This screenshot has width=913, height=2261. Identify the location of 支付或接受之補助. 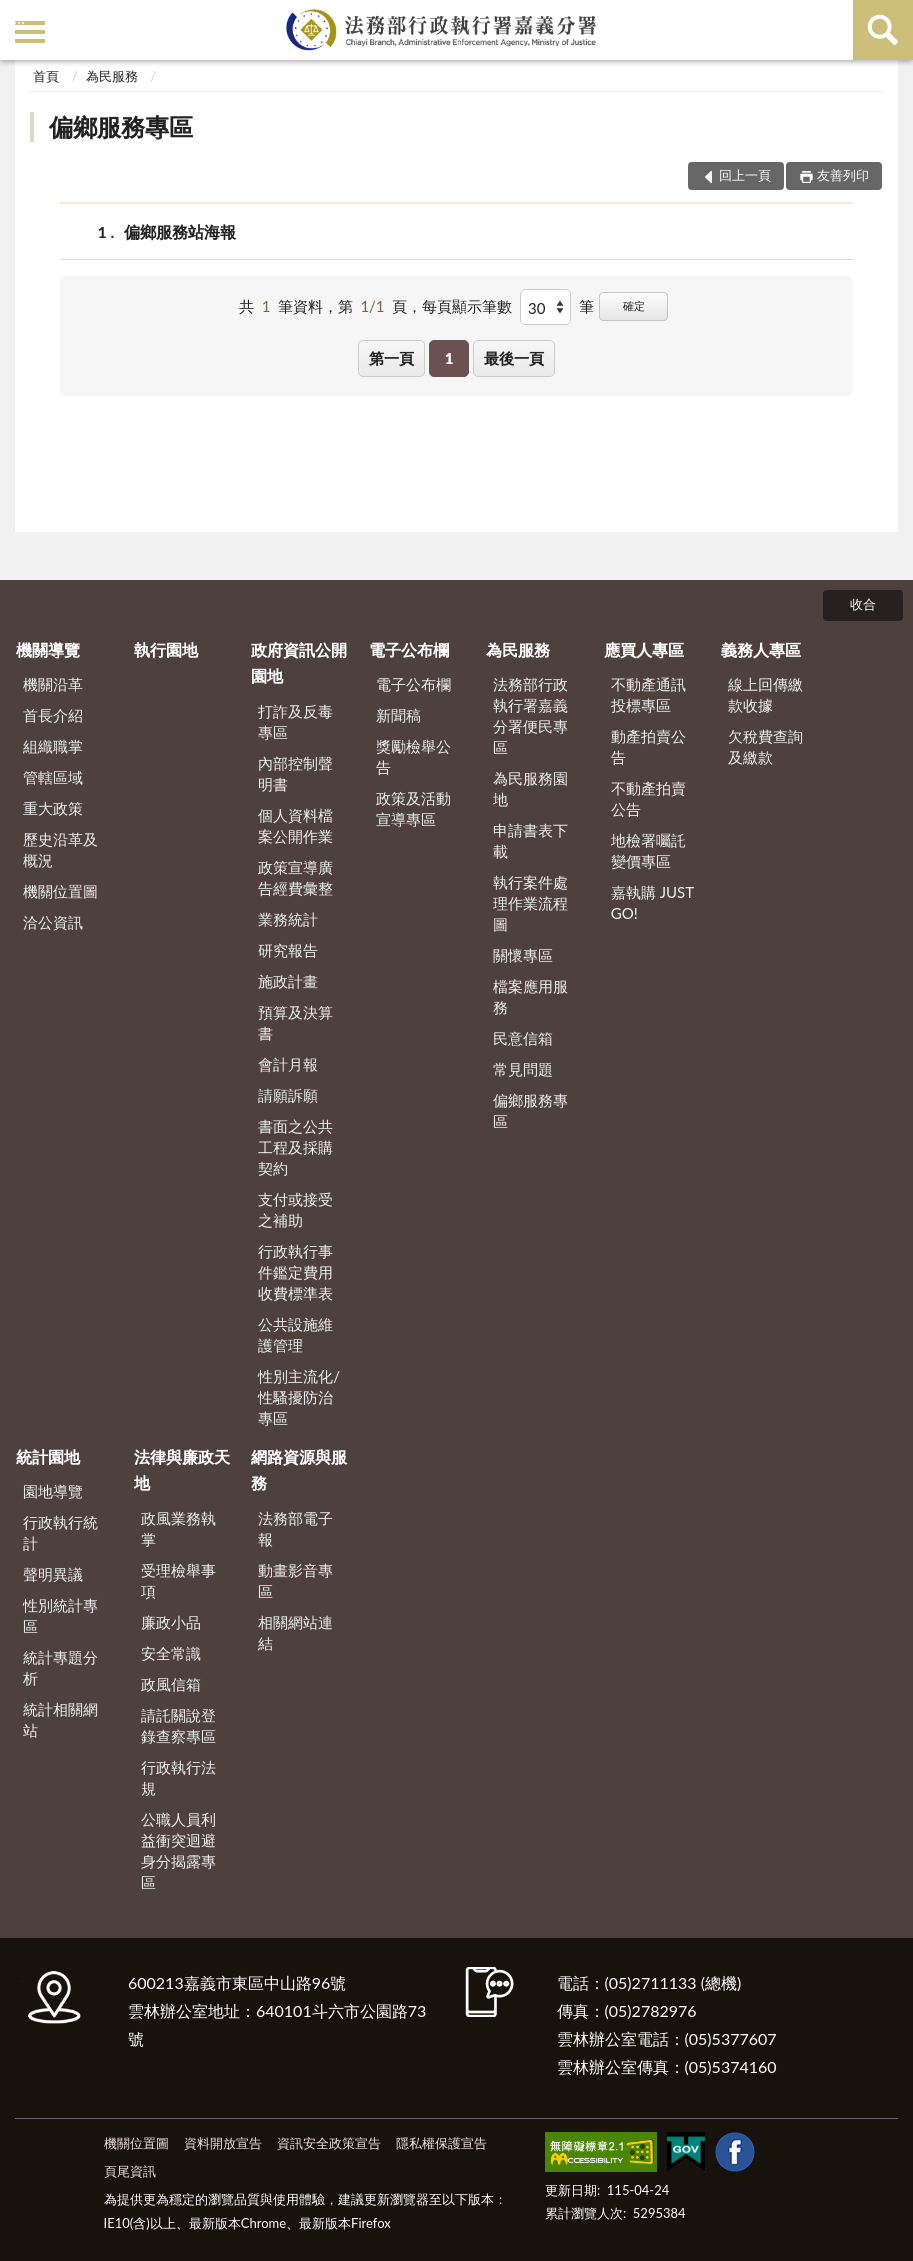
(295, 1209).